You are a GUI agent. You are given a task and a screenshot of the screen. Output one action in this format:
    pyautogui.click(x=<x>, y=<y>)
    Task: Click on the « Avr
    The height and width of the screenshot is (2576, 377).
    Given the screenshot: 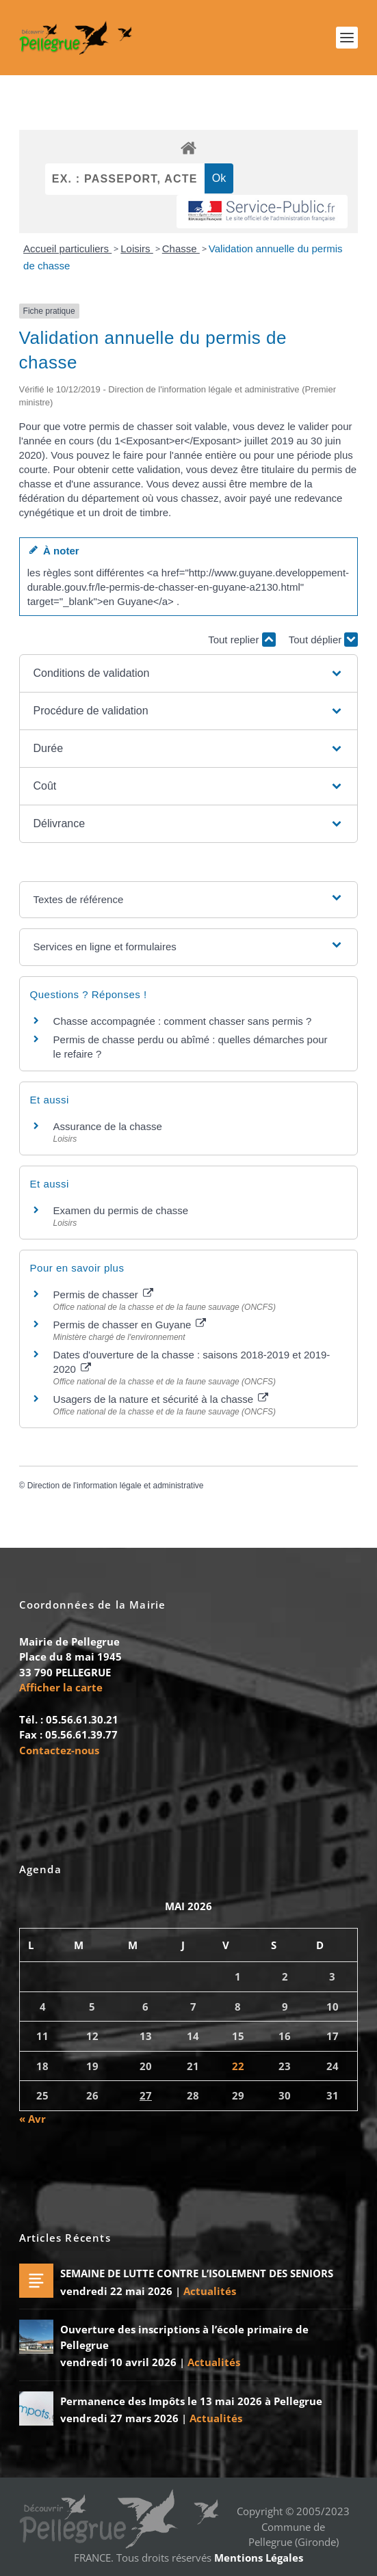 What is the action you would take?
    pyautogui.click(x=32, y=2118)
    